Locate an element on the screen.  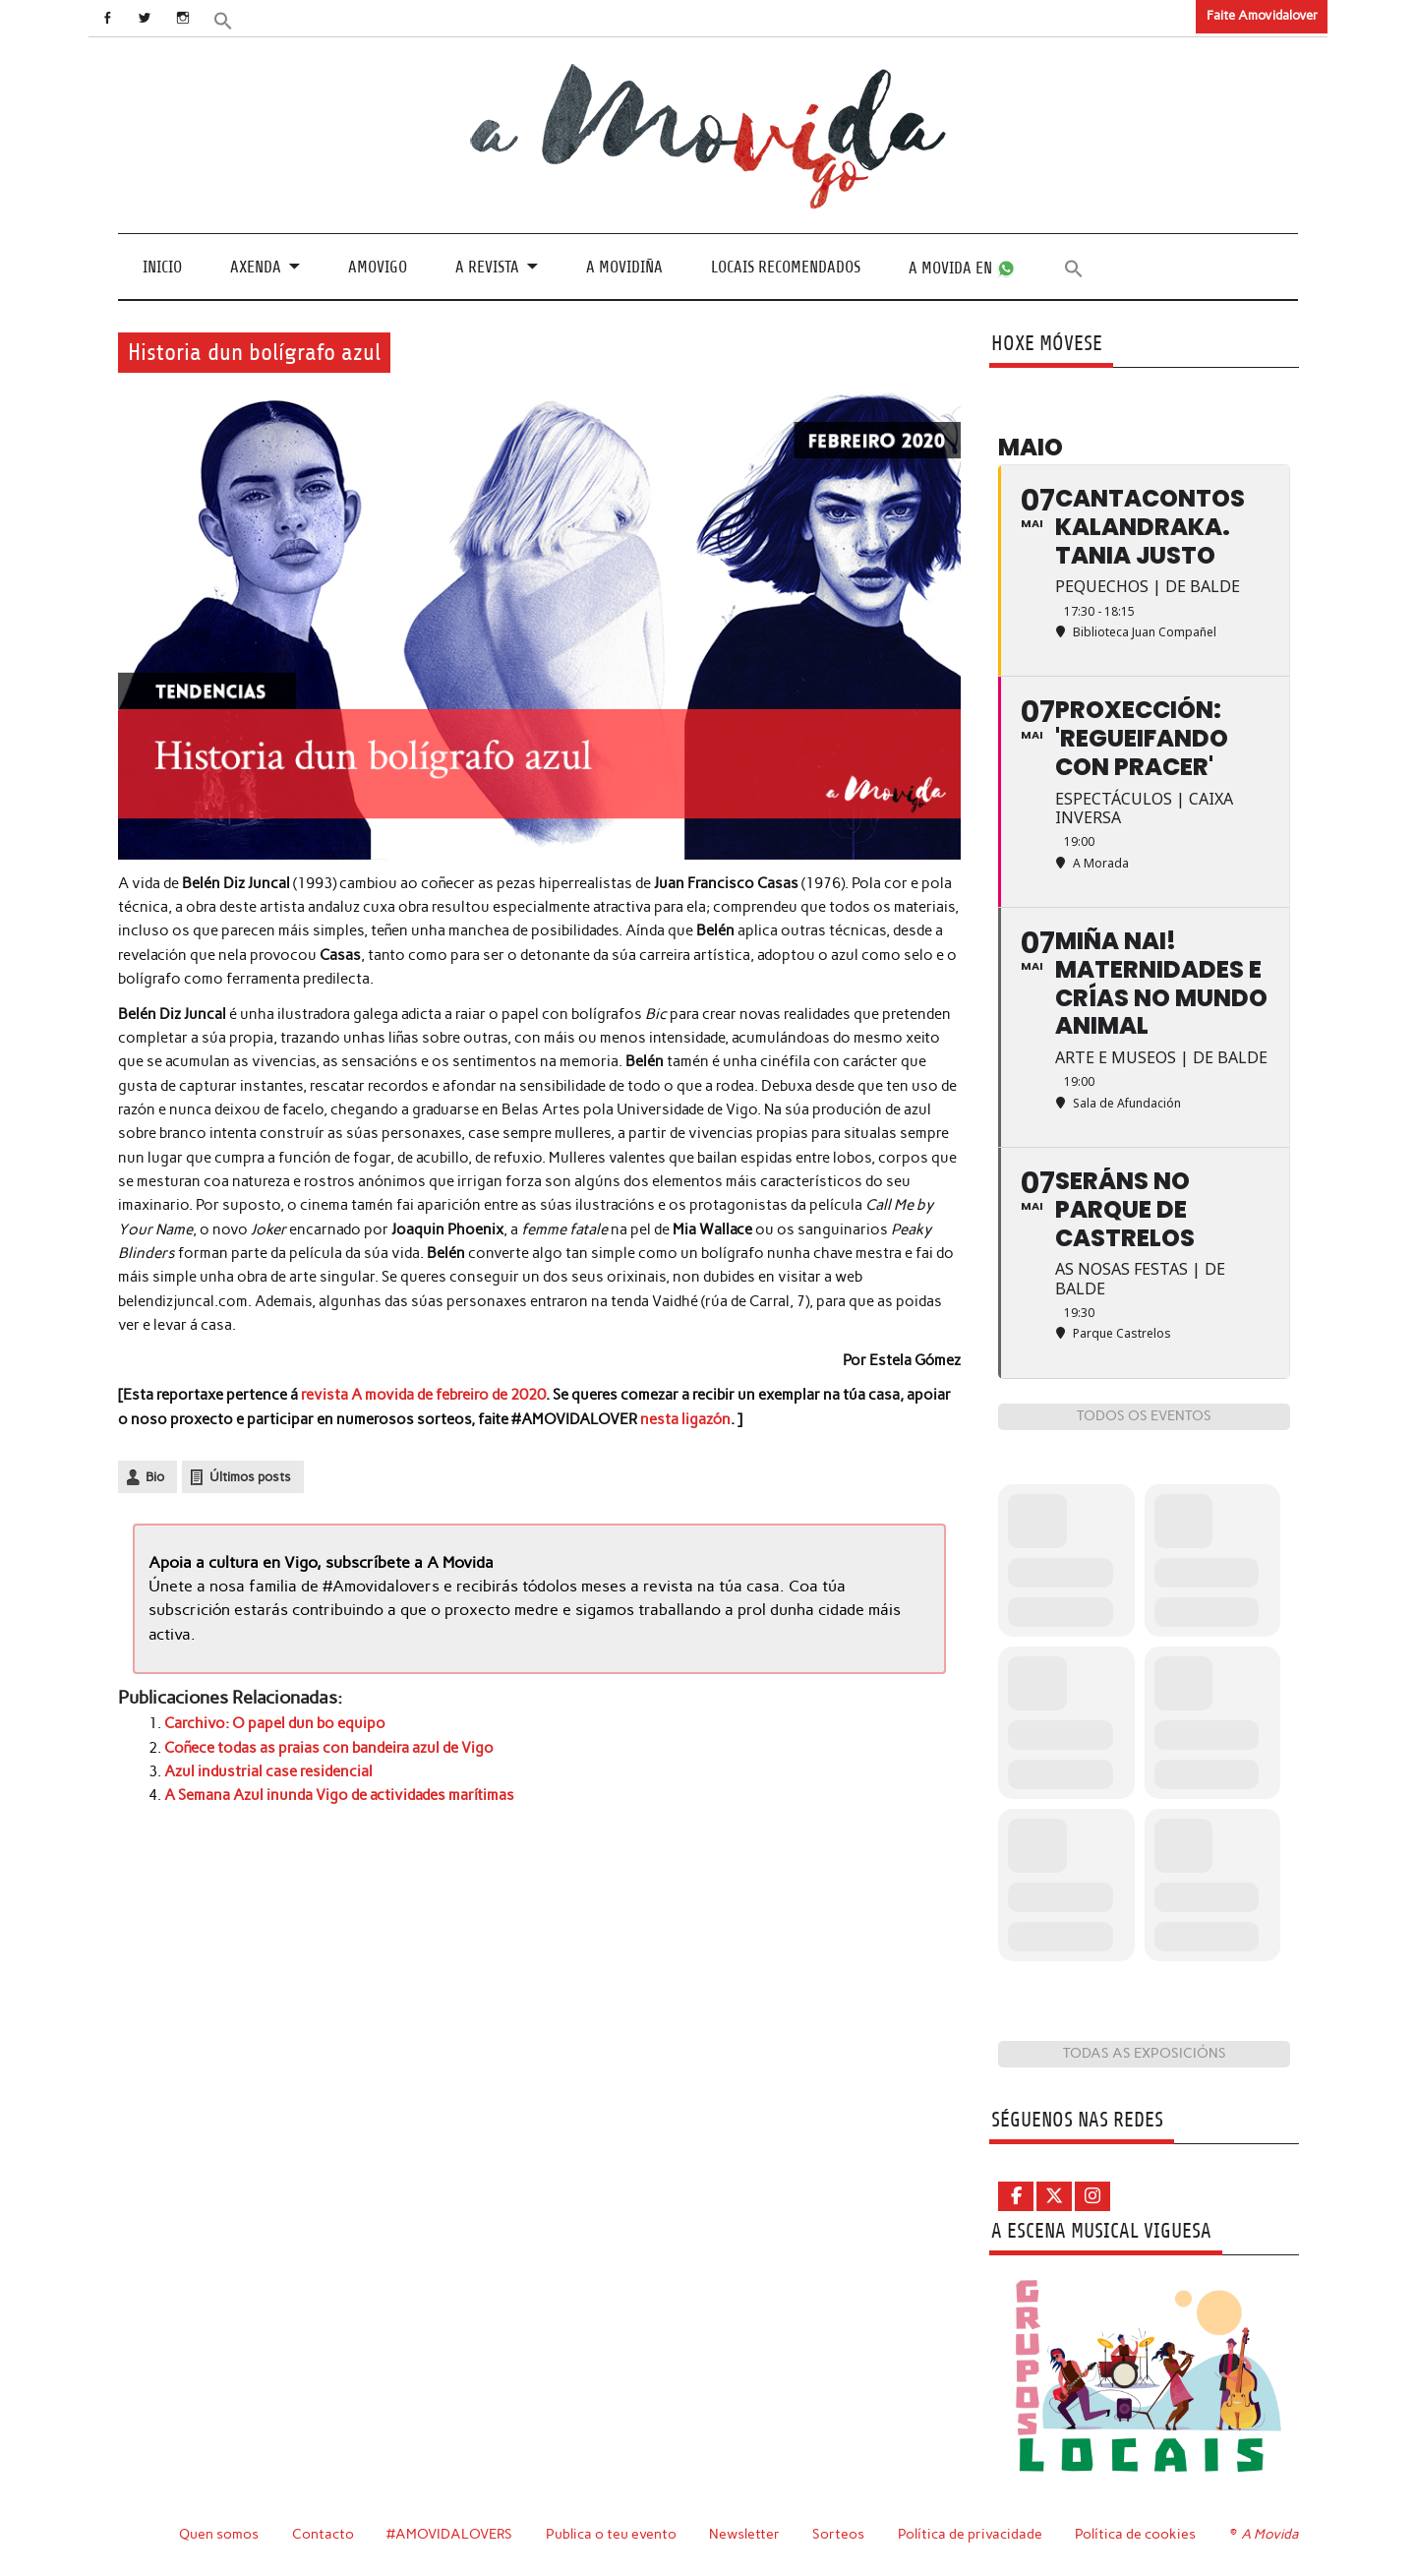
#AMOVIDALOVERS is located at coordinates (449, 2534).